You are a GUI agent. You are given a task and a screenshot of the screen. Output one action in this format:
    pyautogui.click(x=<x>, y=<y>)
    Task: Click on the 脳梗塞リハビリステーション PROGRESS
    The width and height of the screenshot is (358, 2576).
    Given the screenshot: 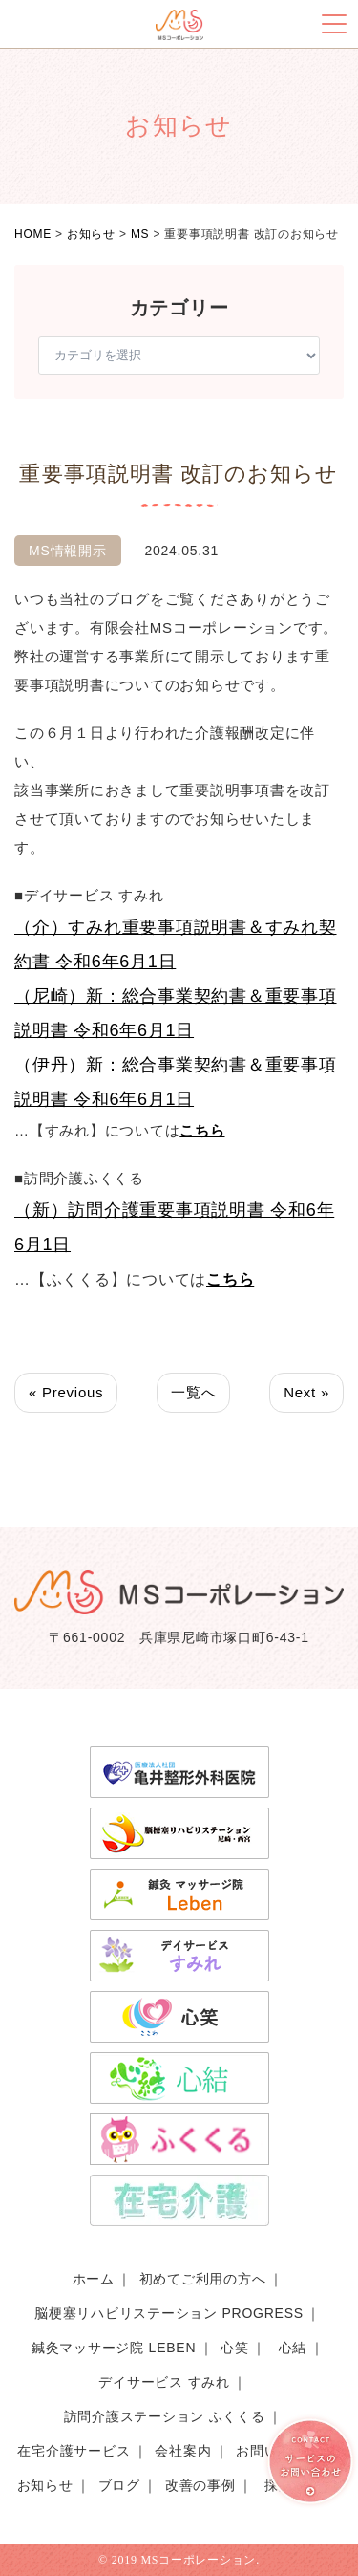 What is the action you would take?
    pyautogui.click(x=169, y=2313)
    